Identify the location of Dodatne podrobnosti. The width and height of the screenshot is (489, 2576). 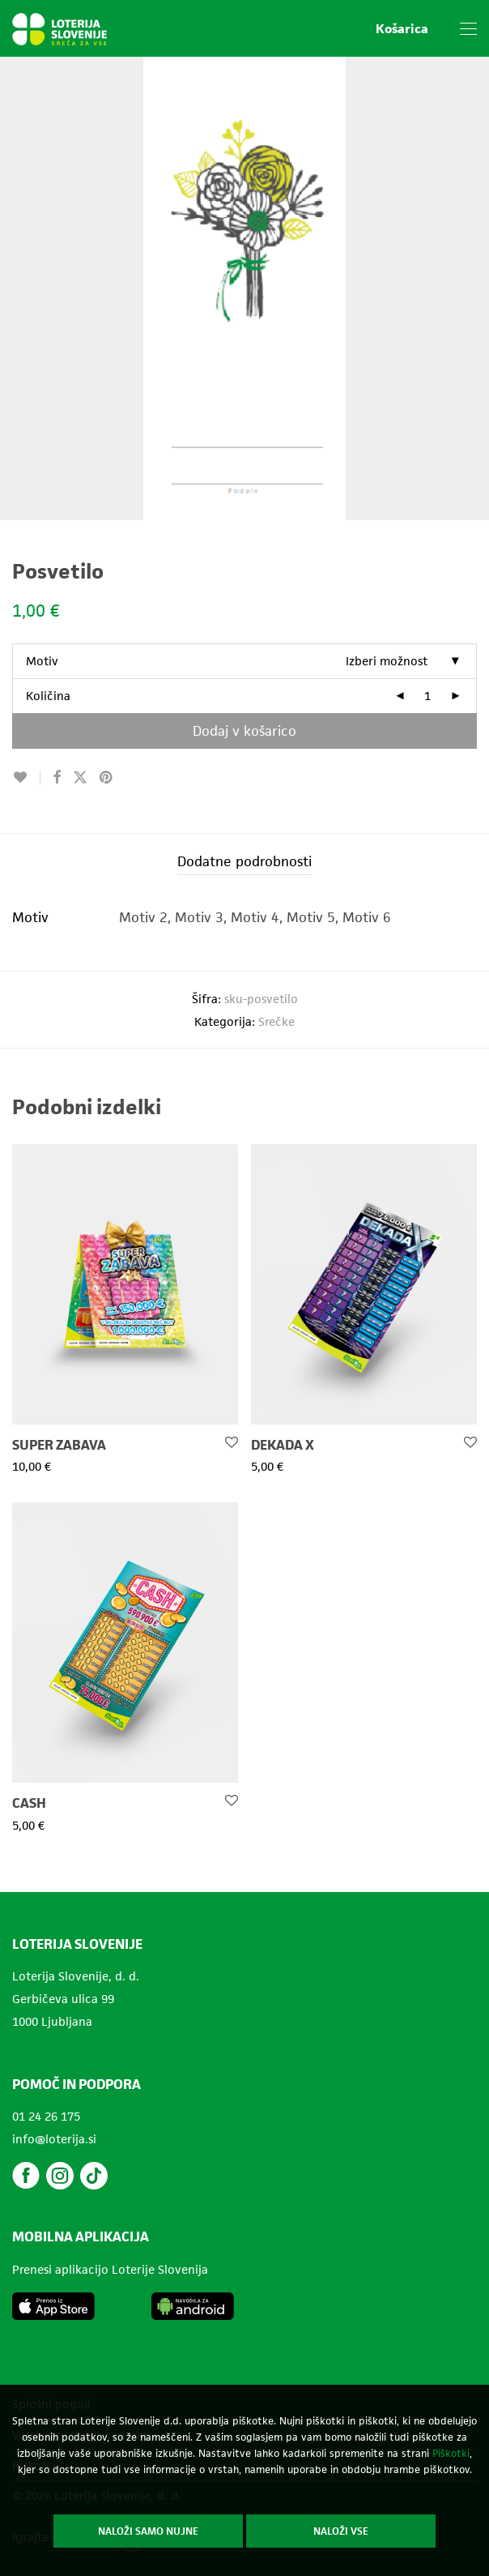
(244, 861).